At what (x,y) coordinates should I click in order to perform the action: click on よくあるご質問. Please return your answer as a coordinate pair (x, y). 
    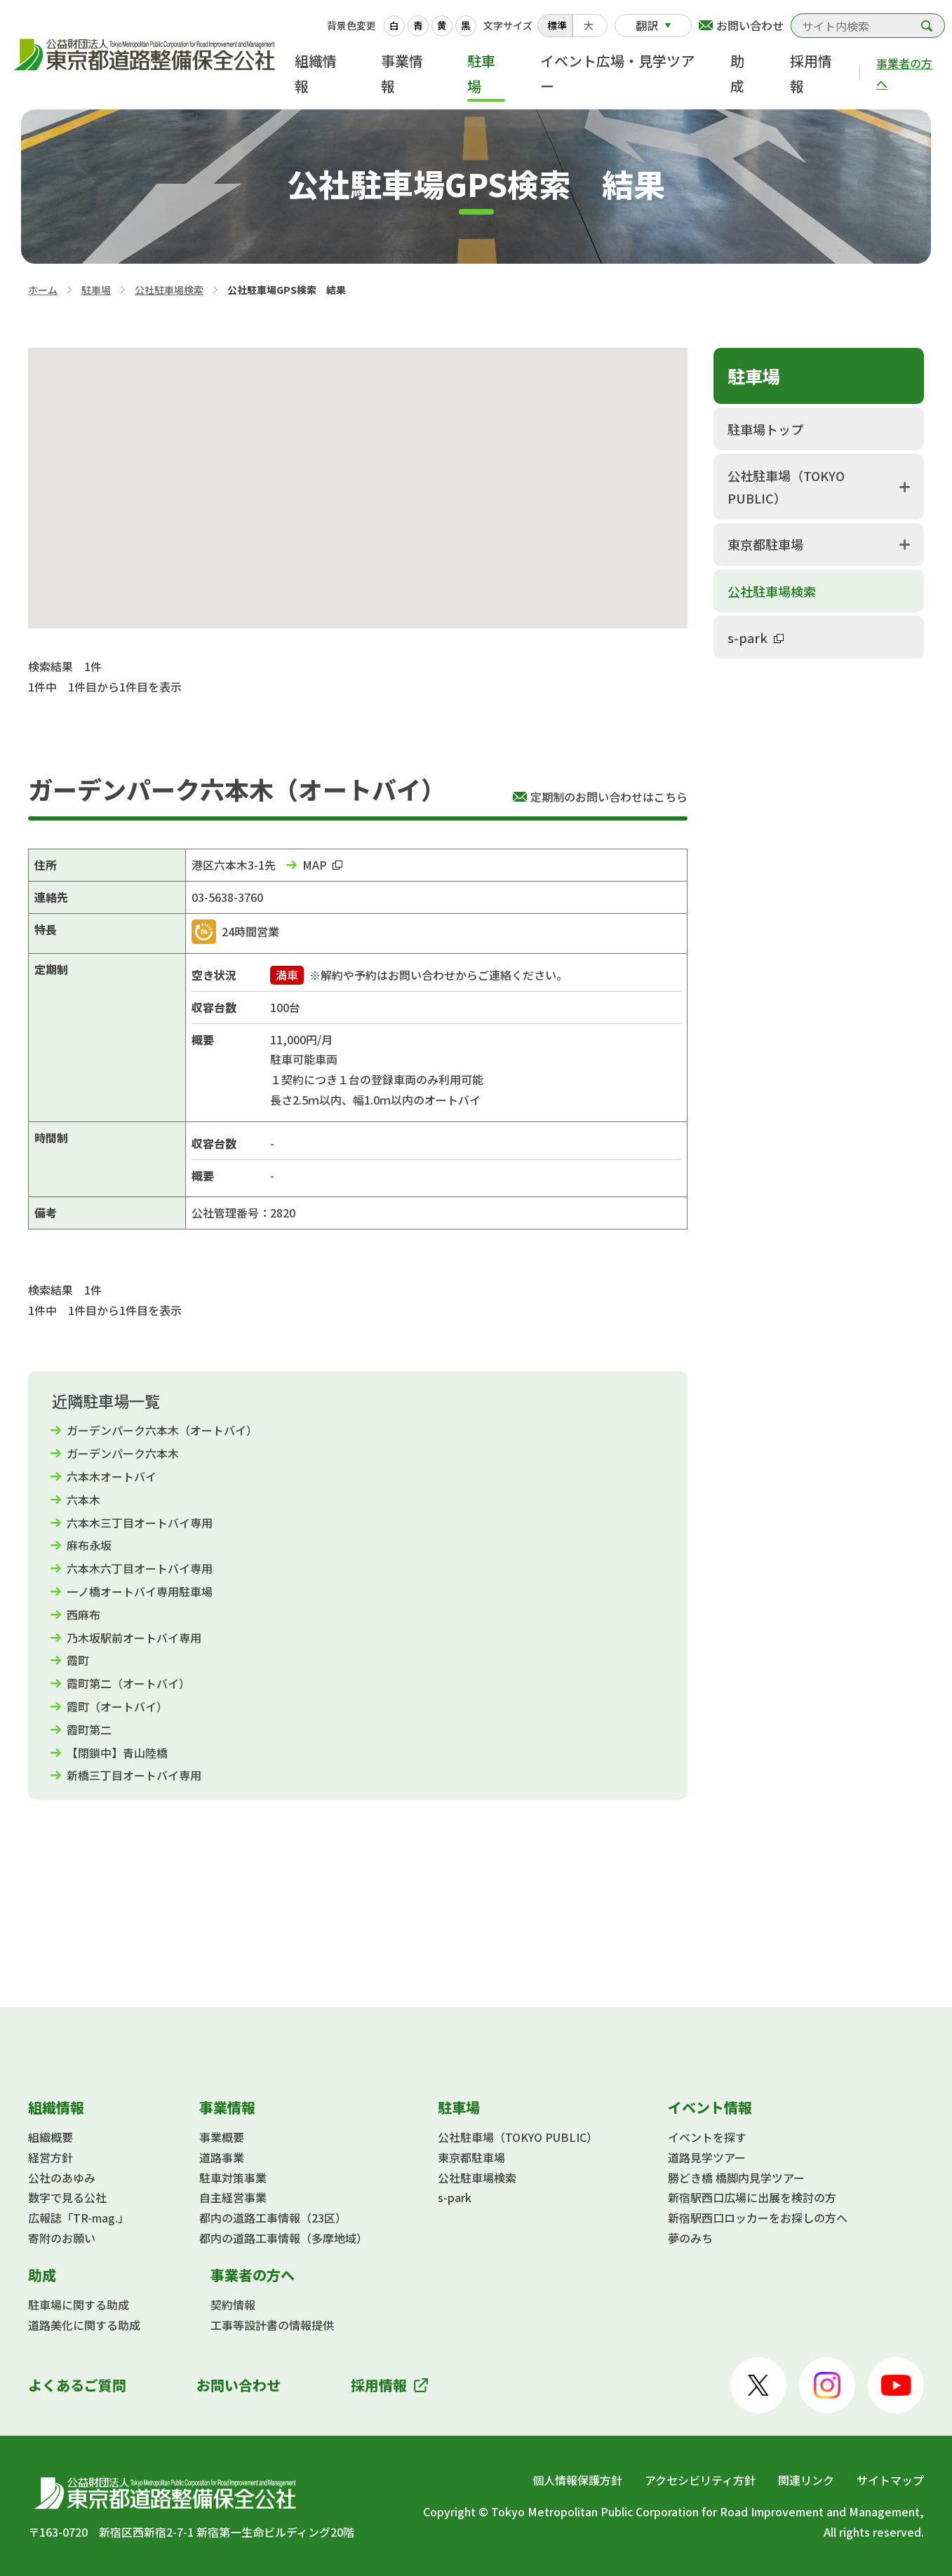
    Looking at the image, I should click on (77, 2385).